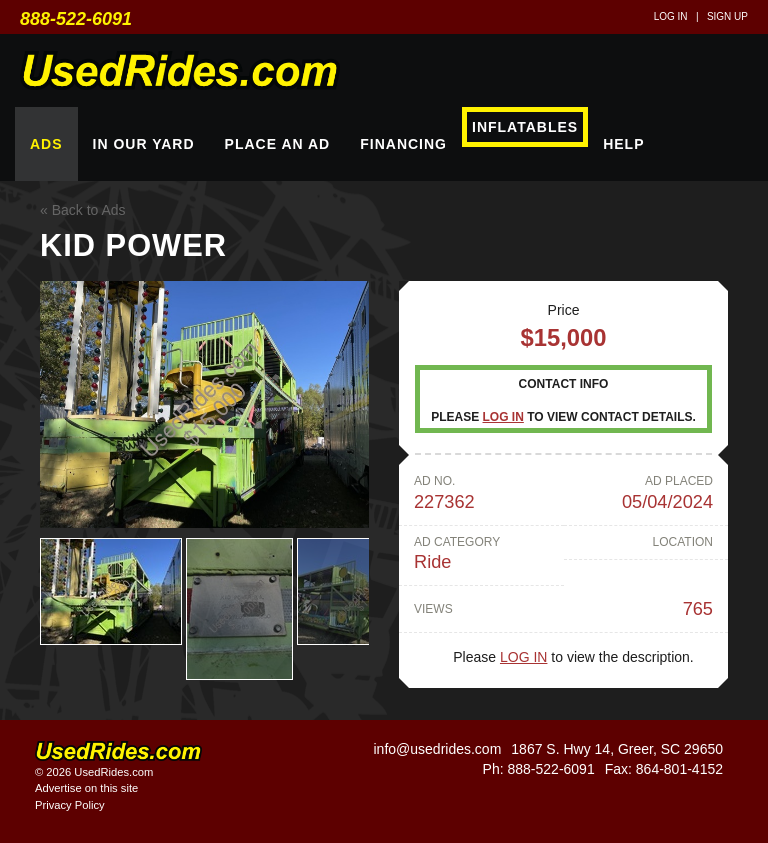 This screenshot has width=768, height=843. Describe the element at coordinates (86, 788) in the screenshot. I see `Advertise on this site` at that location.